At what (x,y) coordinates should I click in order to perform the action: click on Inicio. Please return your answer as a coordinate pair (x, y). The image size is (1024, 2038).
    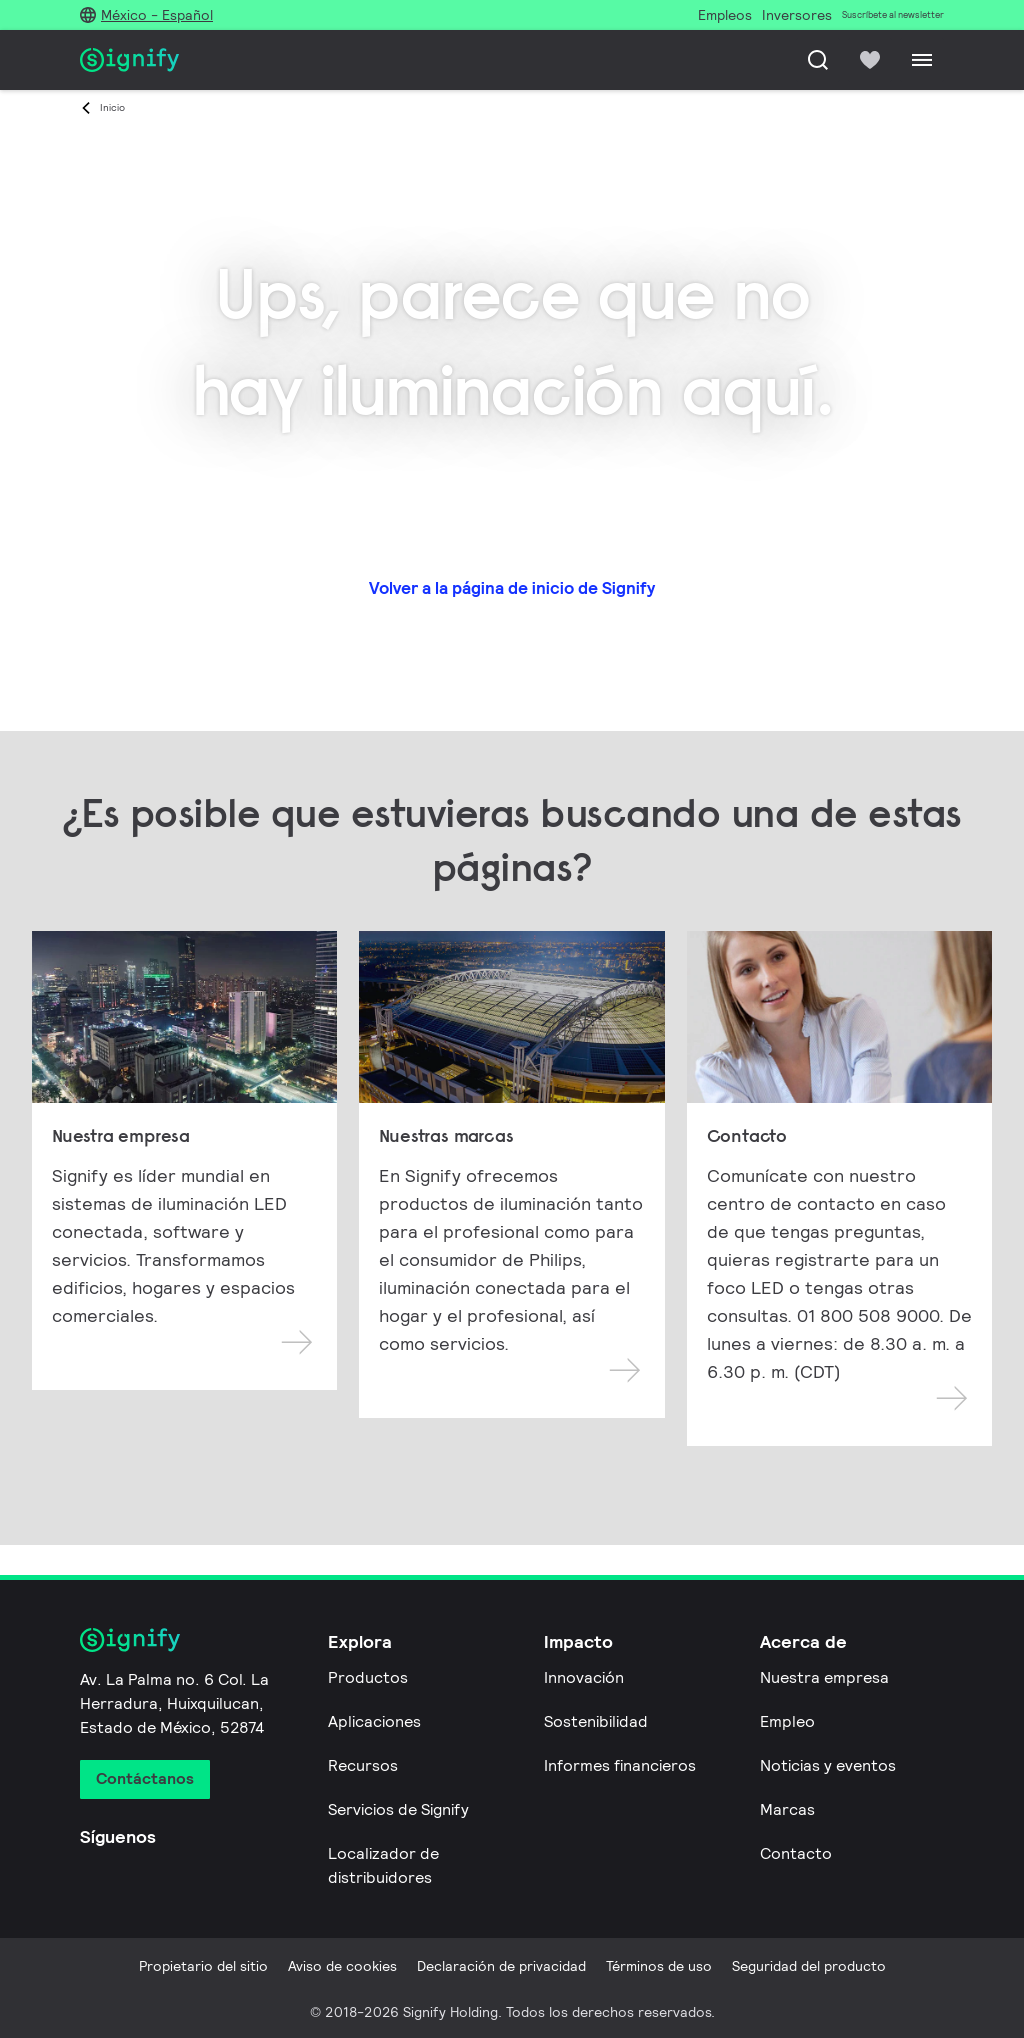
    Looking at the image, I should click on (112, 107).